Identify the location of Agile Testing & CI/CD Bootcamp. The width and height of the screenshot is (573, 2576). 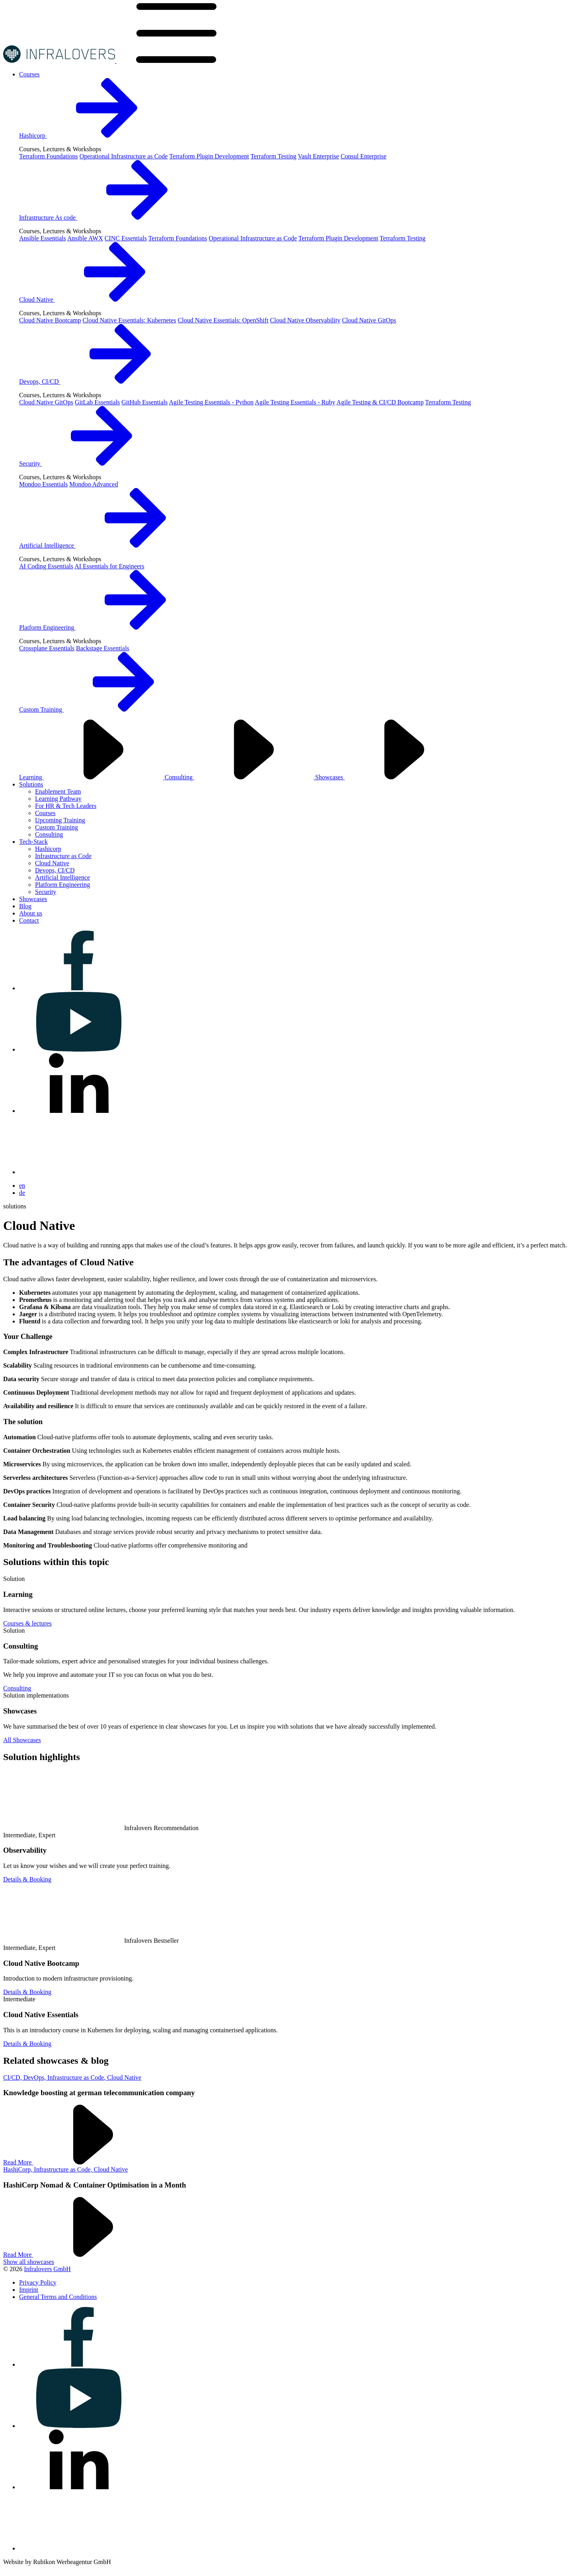
(380, 402).